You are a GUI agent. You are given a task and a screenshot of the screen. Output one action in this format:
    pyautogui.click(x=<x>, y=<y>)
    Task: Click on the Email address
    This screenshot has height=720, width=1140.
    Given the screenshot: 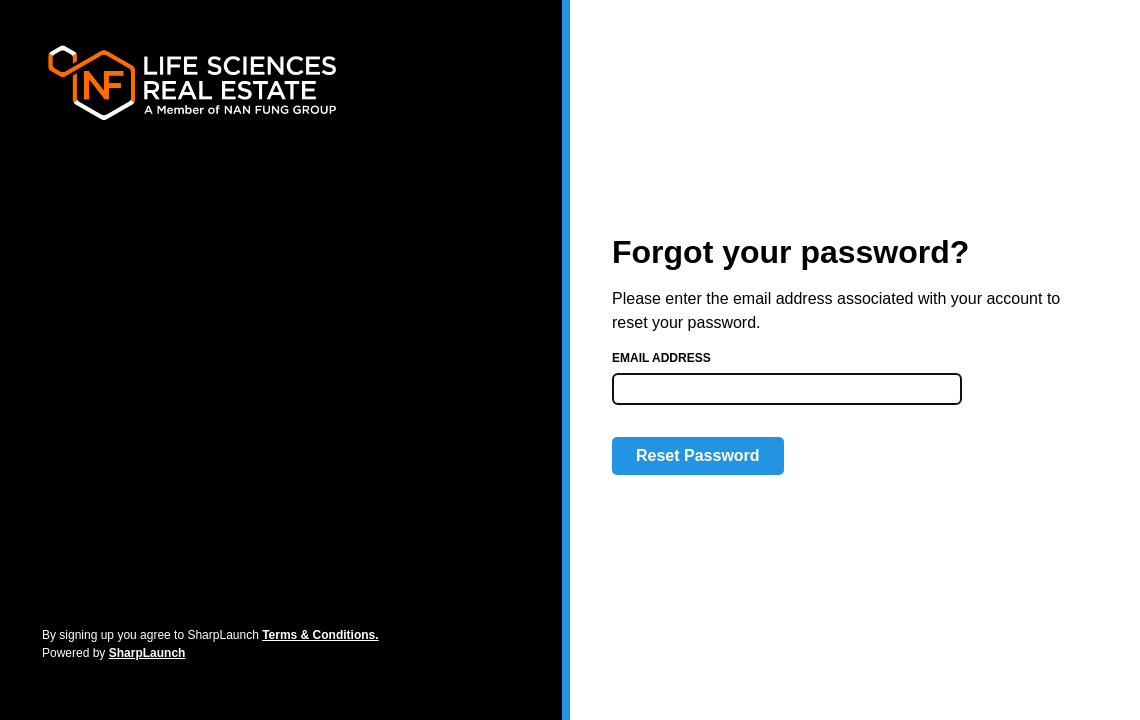 What is the action you would take?
    pyautogui.click(x=661, y=358)
    